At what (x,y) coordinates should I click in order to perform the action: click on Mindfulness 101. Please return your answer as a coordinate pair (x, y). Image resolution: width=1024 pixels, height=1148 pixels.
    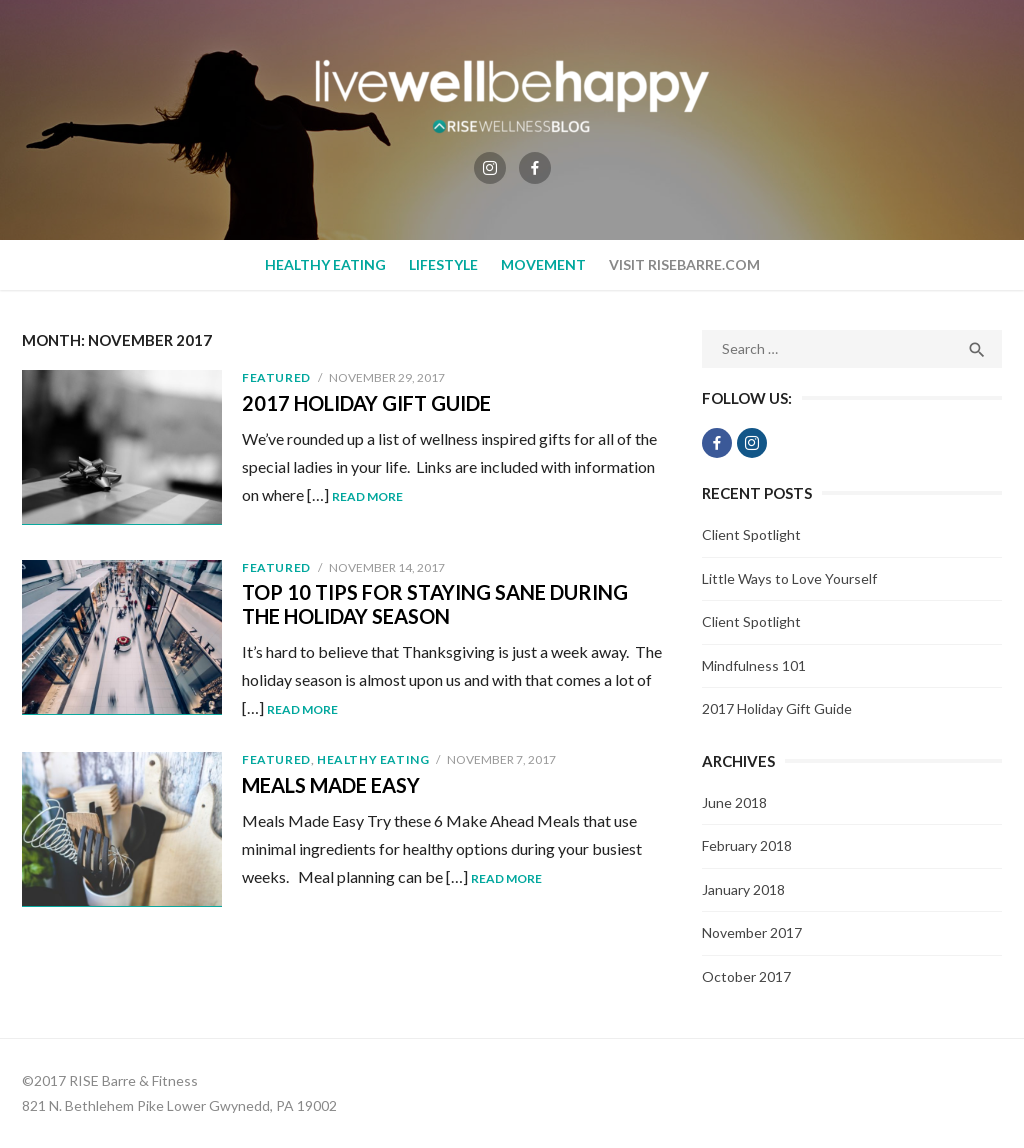
    Looking at the image, I should click on (754, 665).